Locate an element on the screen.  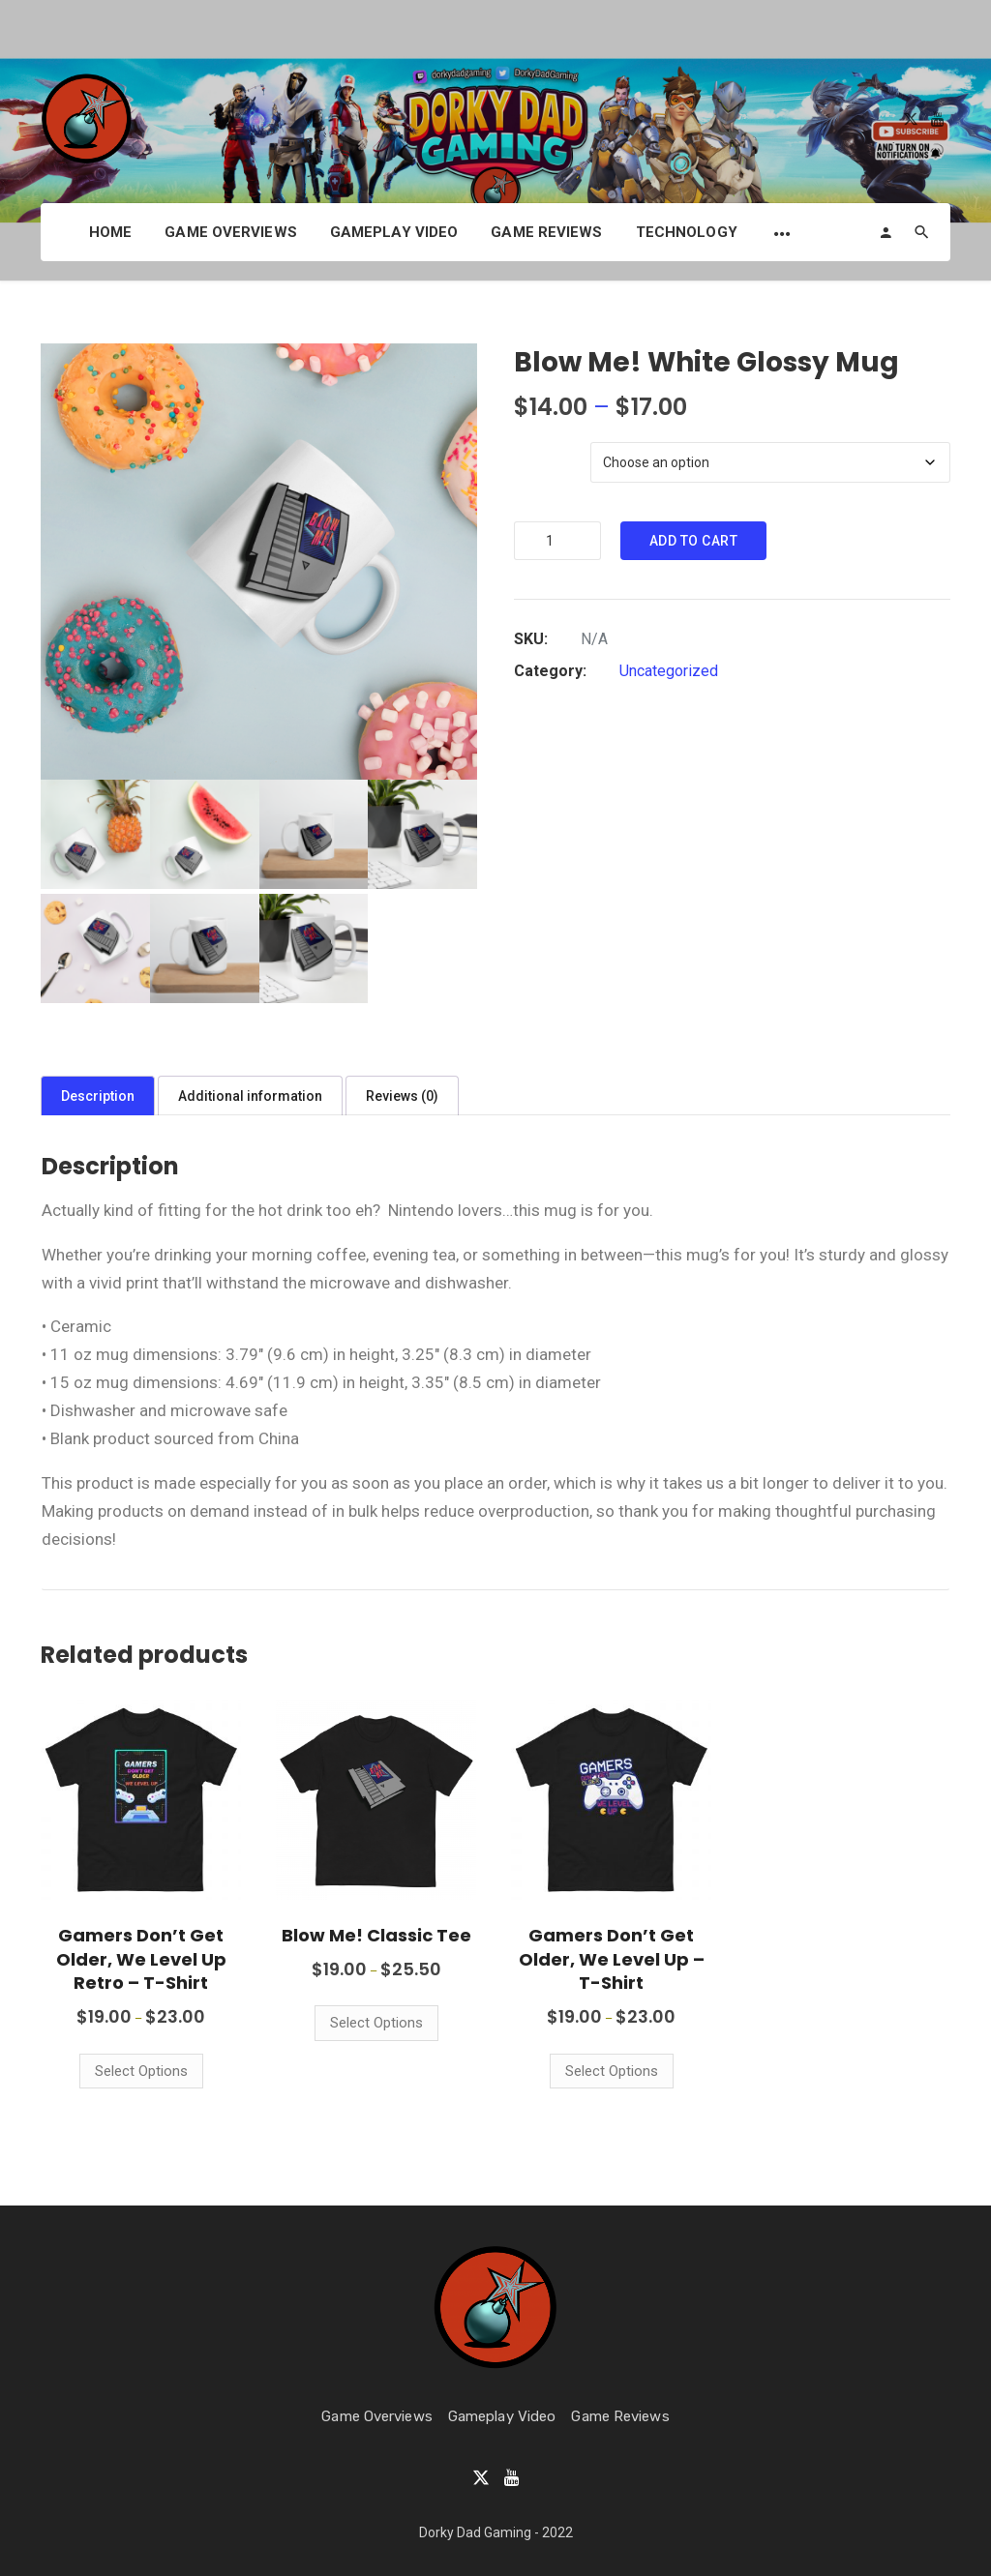
Description [tab] is located at coordinates (98, 1096).